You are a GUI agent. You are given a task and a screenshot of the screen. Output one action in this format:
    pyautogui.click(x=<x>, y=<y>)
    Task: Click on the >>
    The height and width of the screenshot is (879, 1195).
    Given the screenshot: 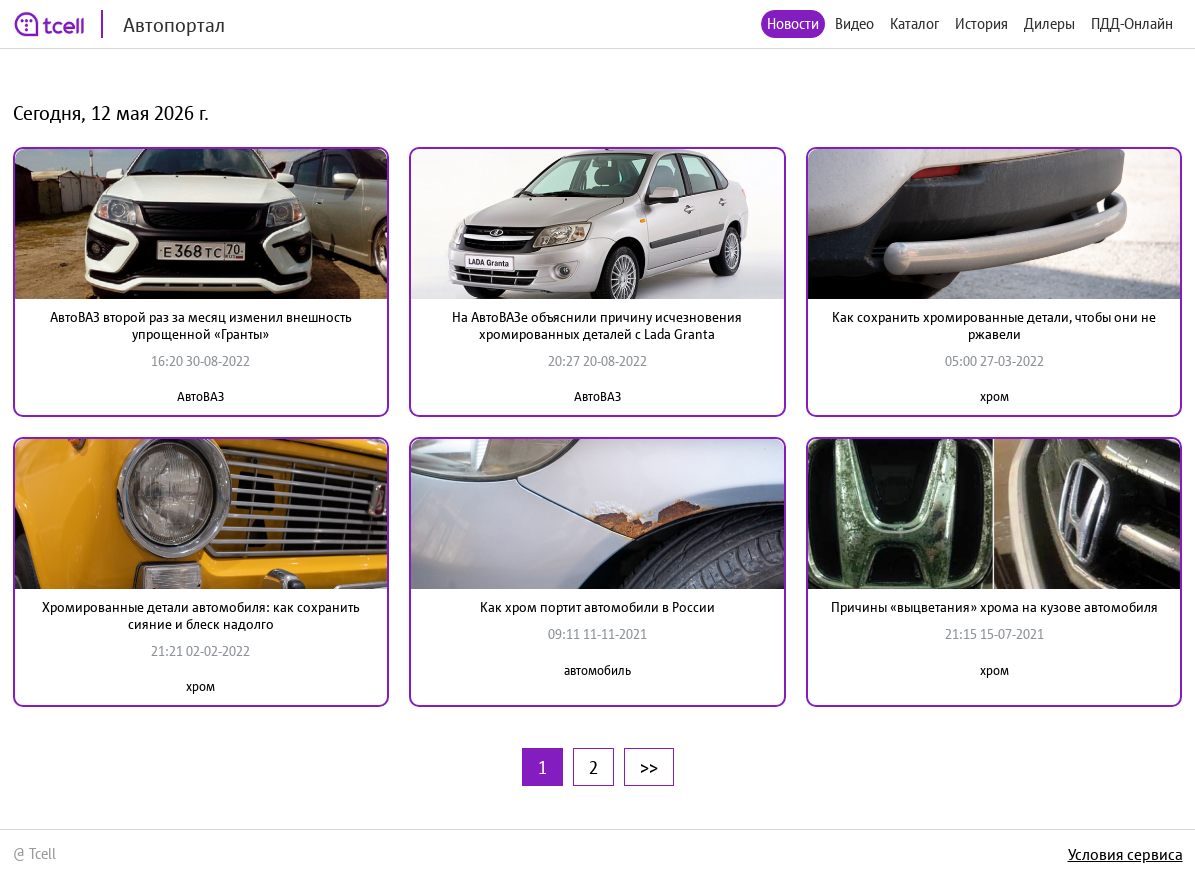 What is the action you would take?
    pyautogui.click(x=649, y=767)
    